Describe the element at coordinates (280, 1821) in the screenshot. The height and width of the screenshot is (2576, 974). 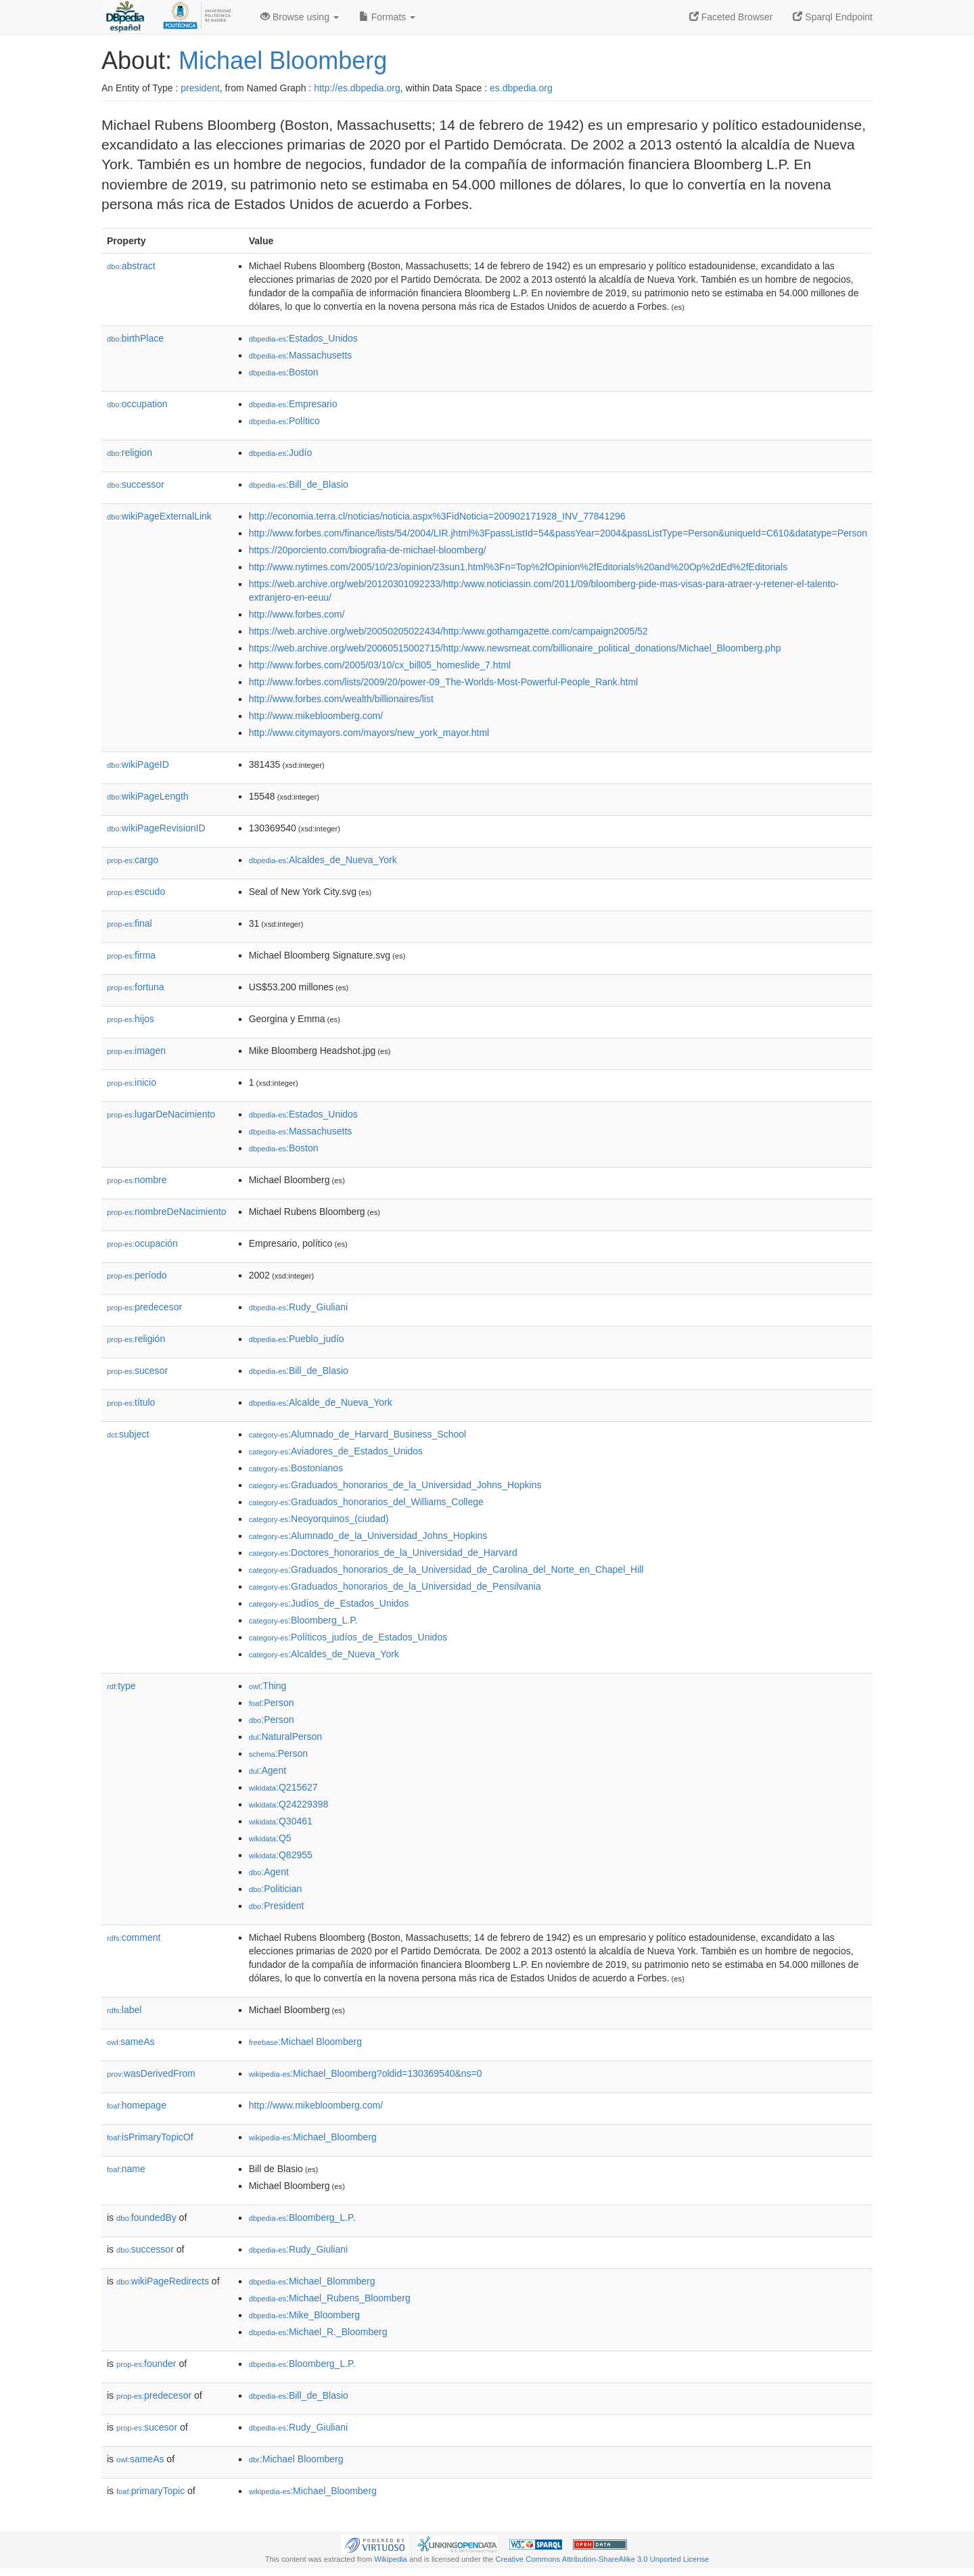
I see `:Q30461` at that location.